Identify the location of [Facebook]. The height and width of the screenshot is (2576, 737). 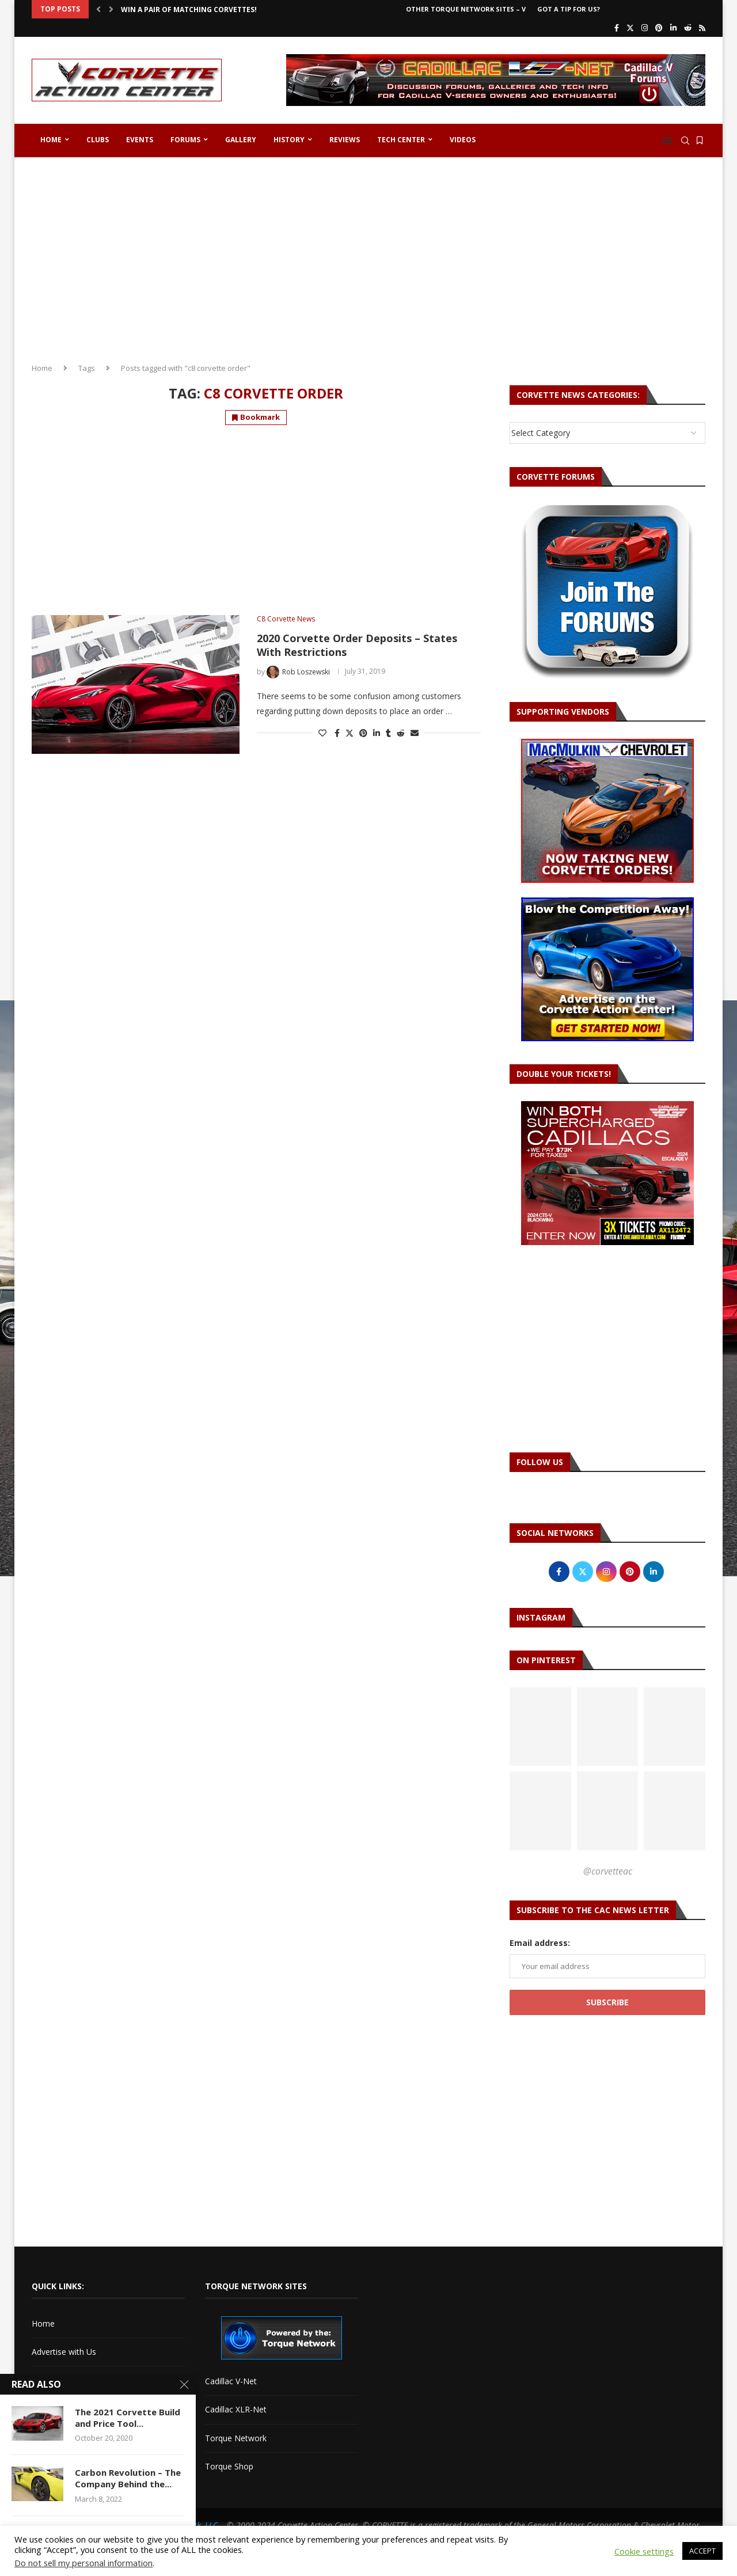
(616, 27).